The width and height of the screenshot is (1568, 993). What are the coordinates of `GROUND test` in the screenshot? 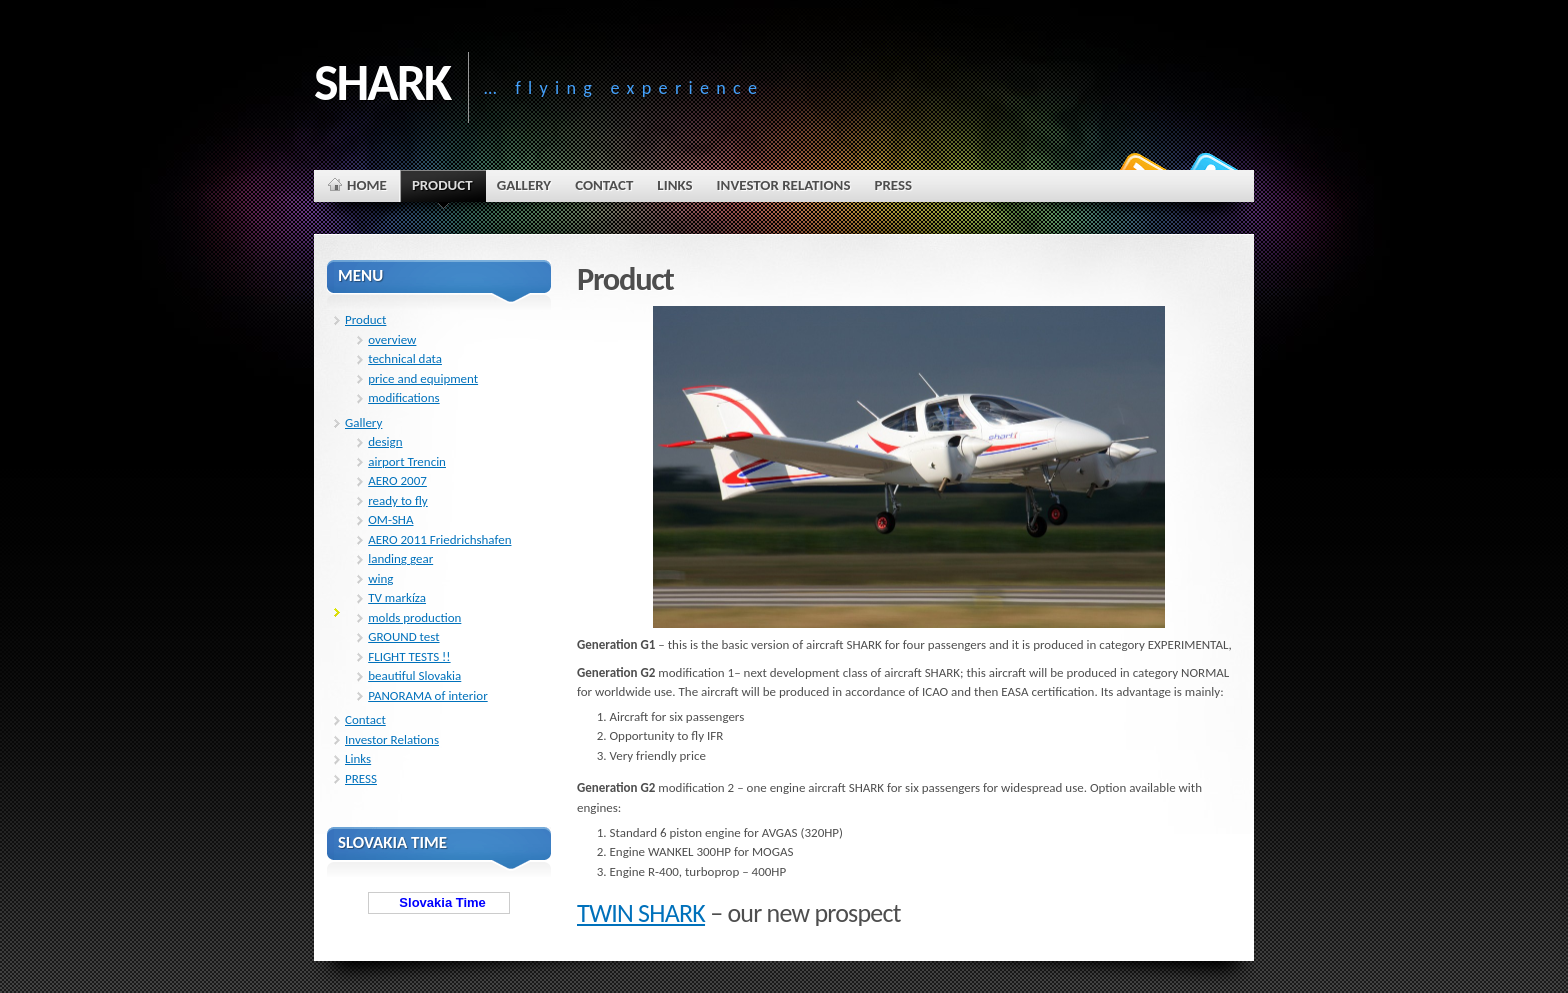 It's located at (403, 636).